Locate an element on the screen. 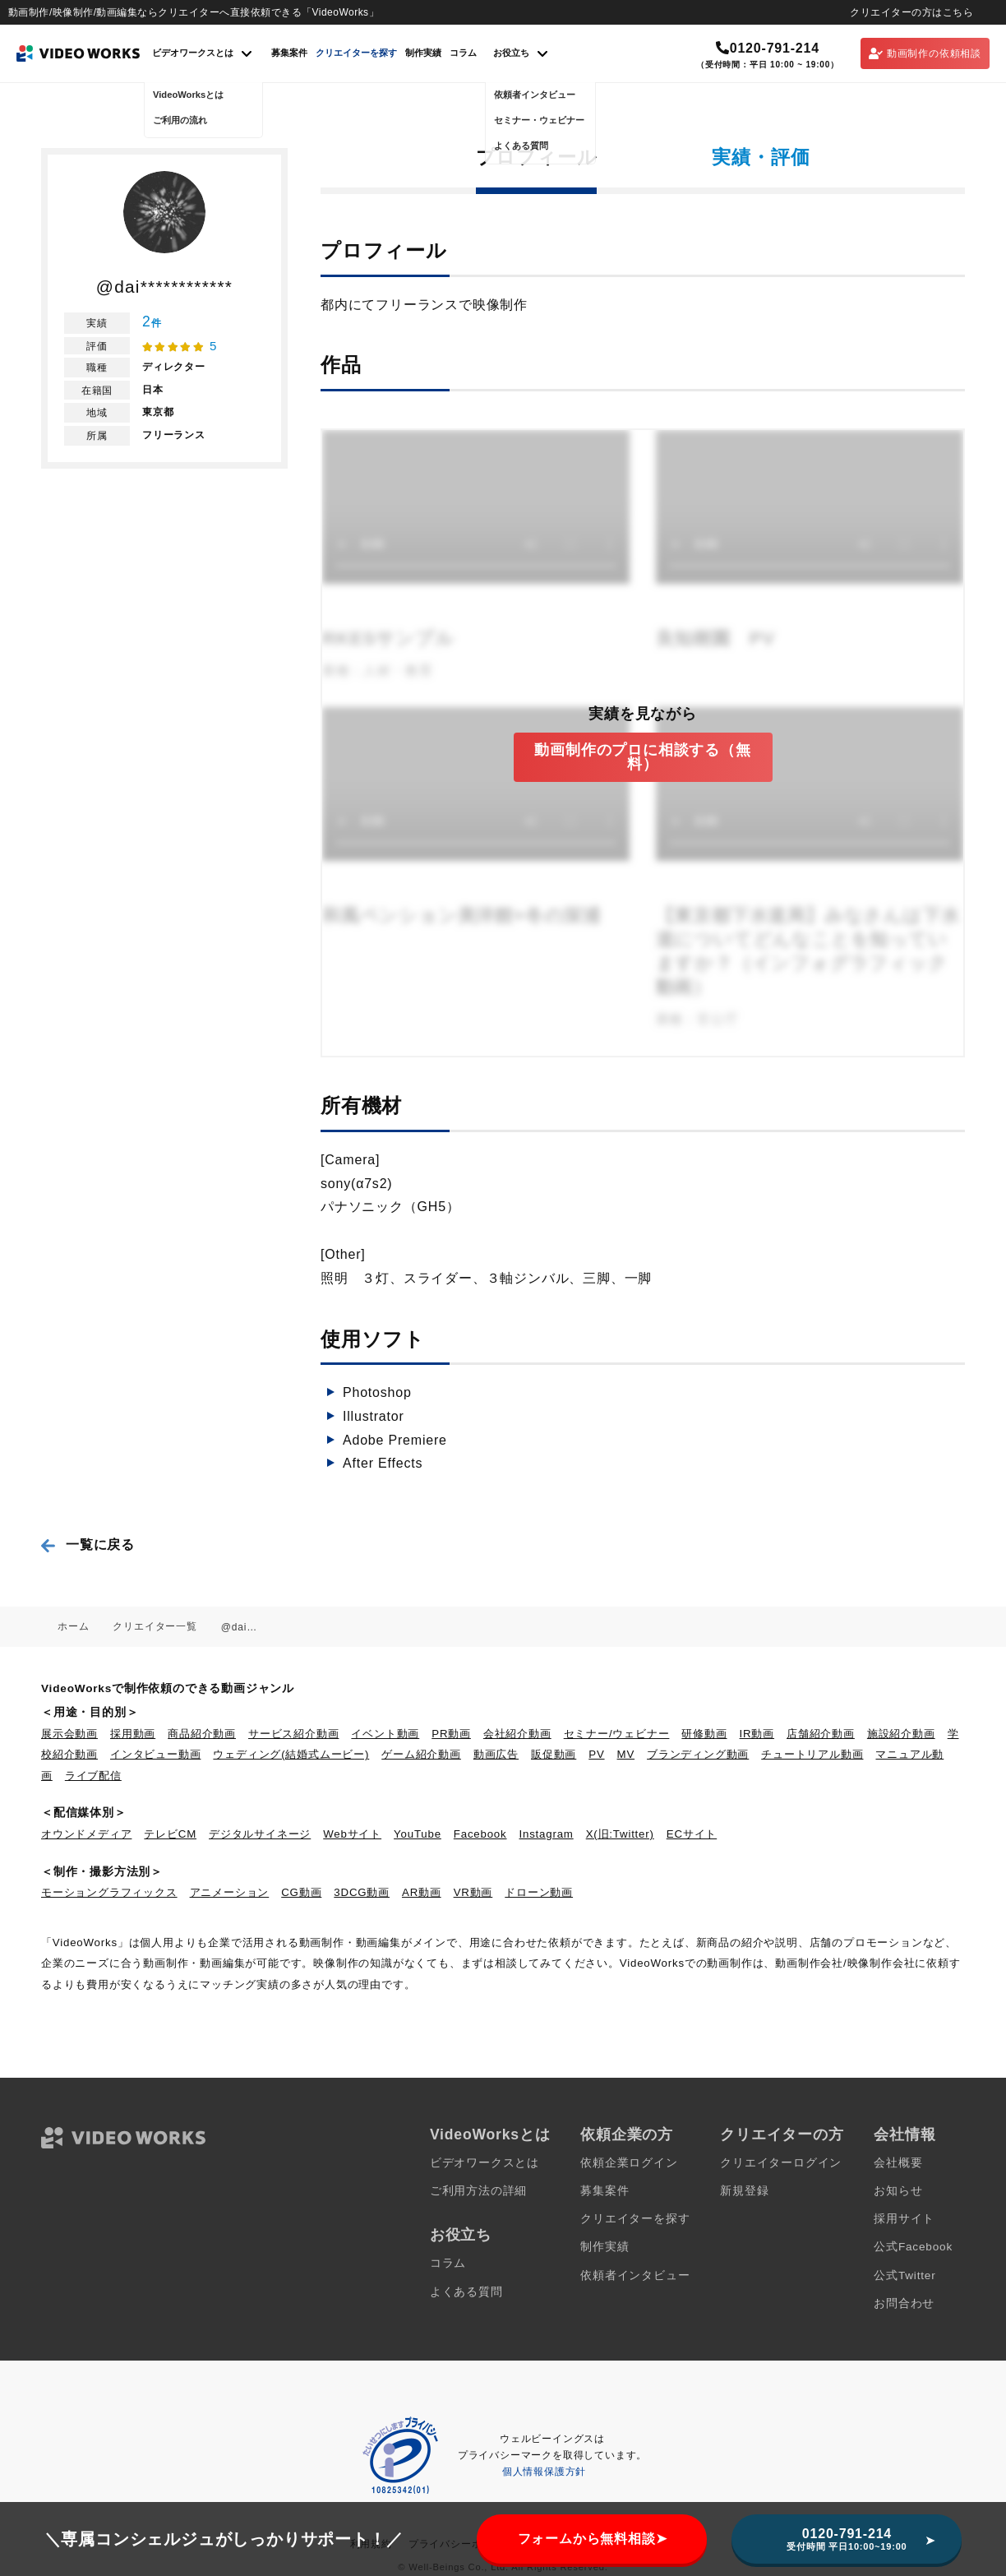 This screenshot has width=1006, height=2576. 制作実績 is located at coordinates (423, 53).